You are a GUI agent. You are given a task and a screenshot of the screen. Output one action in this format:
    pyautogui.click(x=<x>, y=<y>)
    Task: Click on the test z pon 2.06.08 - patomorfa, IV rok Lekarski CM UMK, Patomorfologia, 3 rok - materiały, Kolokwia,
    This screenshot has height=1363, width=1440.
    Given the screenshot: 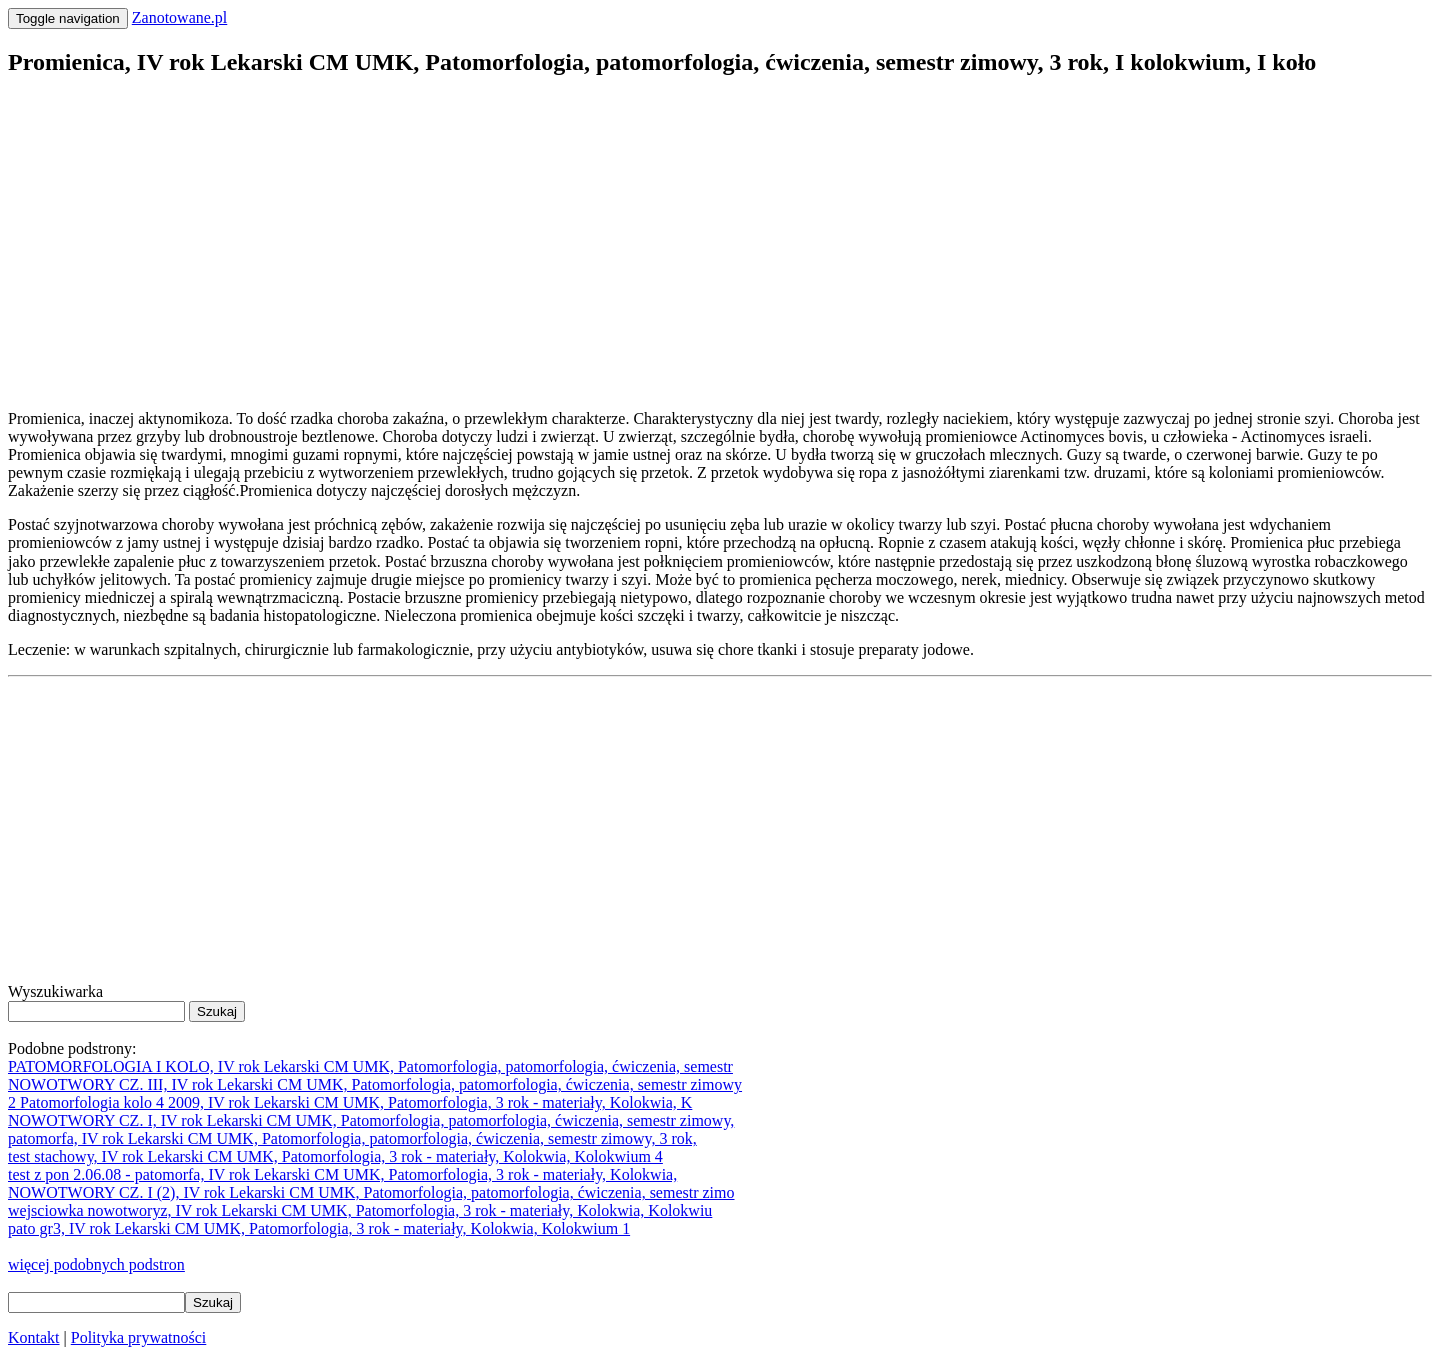 What is the action you would take?
    pyautogui.click(x=342, y=1174)
    